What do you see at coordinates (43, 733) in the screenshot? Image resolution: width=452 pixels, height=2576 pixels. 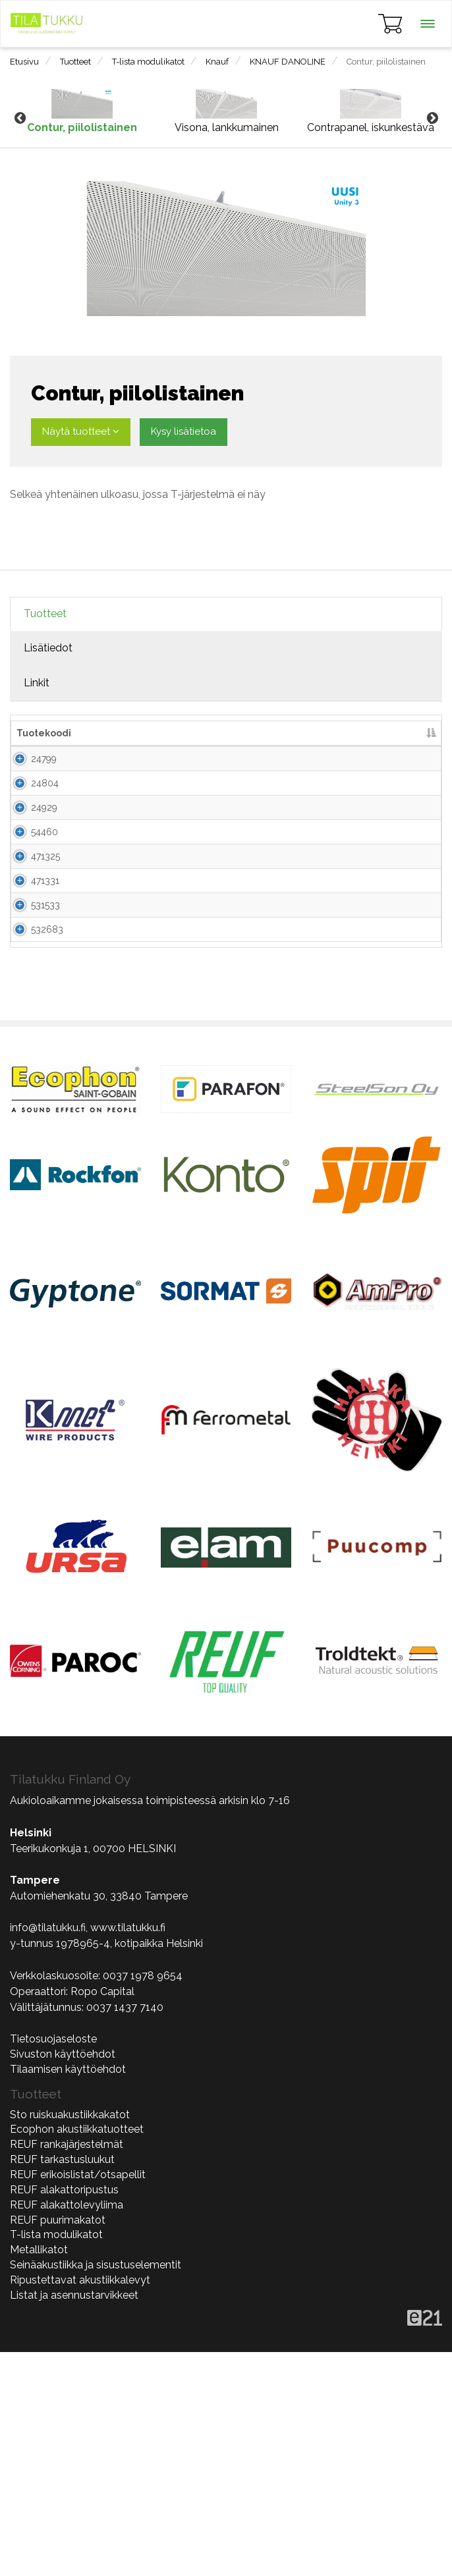 I see `Tuotekoodi [Tuotekoodi lajittele sarake laskevasti]` at bounding box center [43, 733].